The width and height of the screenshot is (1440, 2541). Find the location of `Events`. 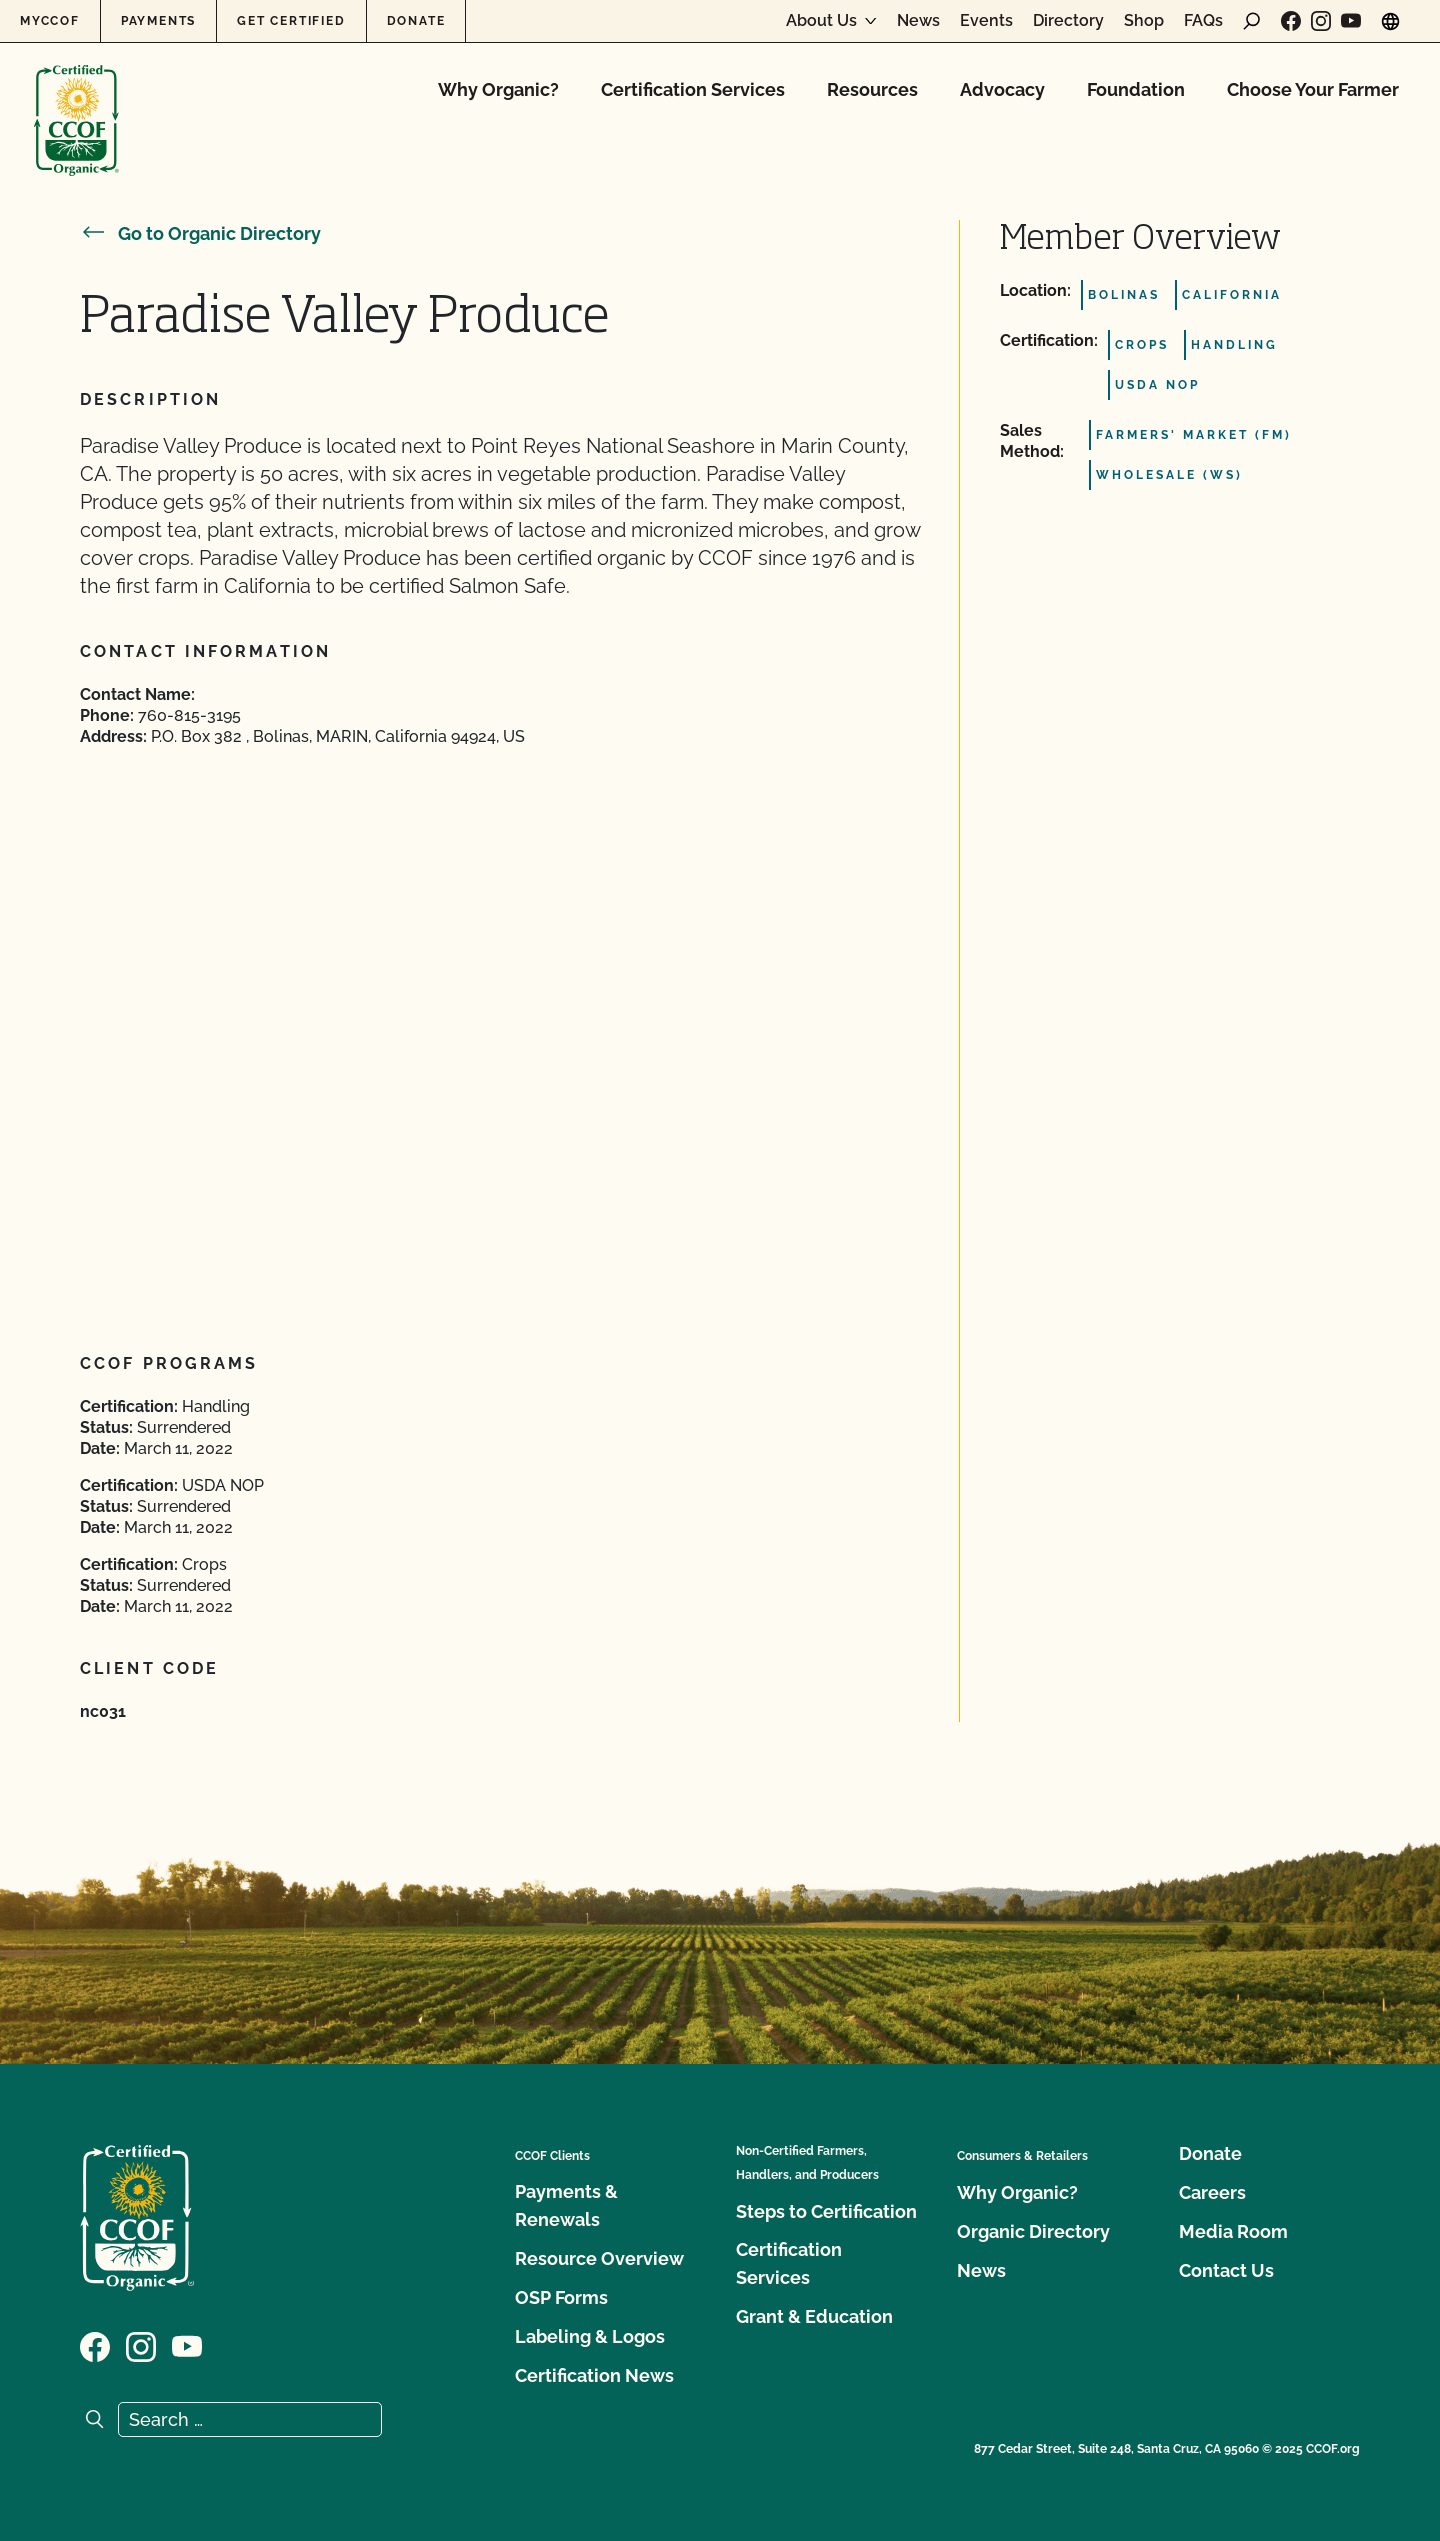

Events is located at coordinates (986, 21).